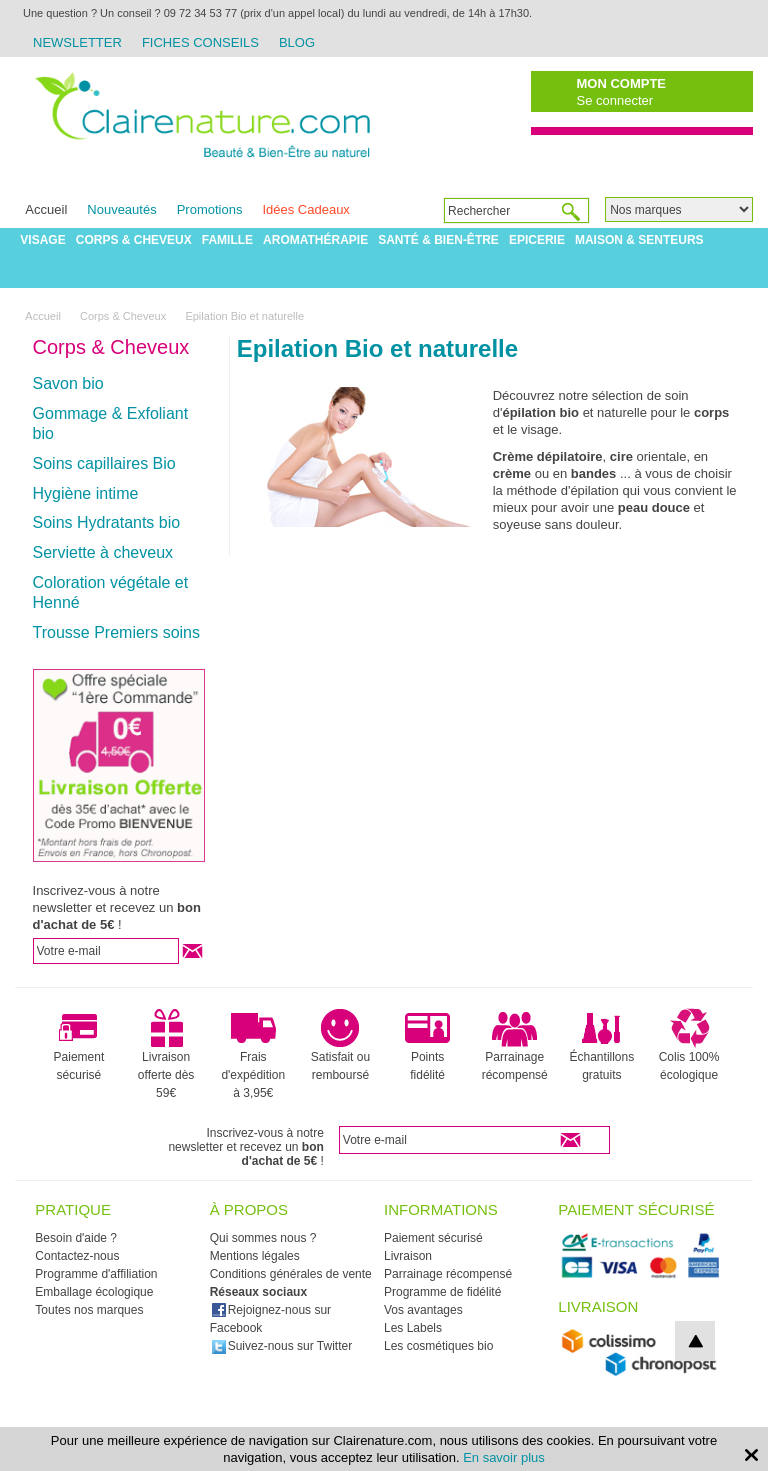 This screenshot has height=1471, width=768. What do you see at coordinates (408, 1256) in the screenshot?
I see `Livraison` at bounding box center [408, 1256].